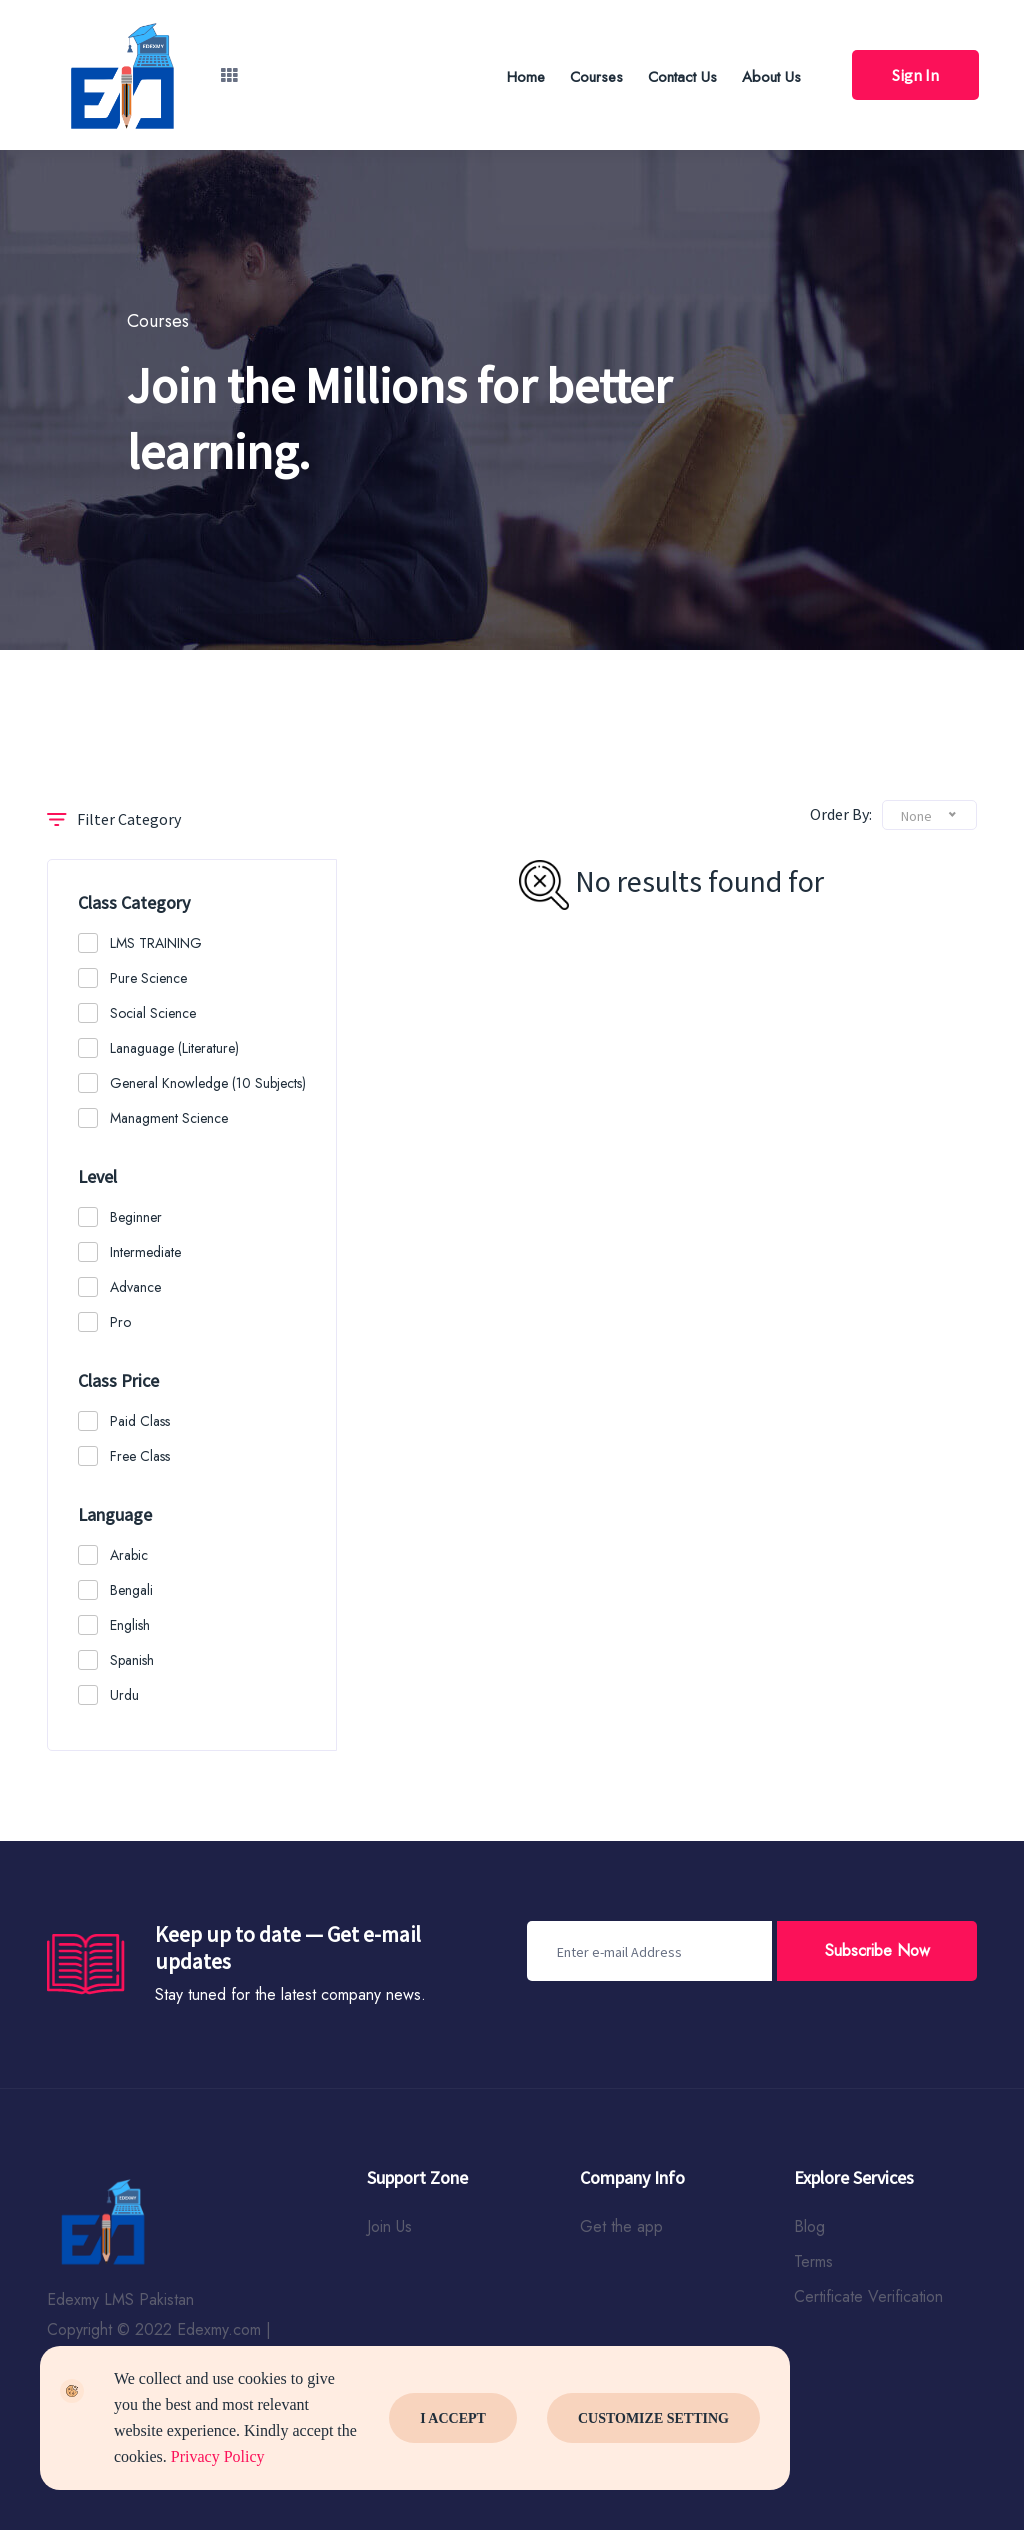  I want to click on Sign In, so click(915, 75).